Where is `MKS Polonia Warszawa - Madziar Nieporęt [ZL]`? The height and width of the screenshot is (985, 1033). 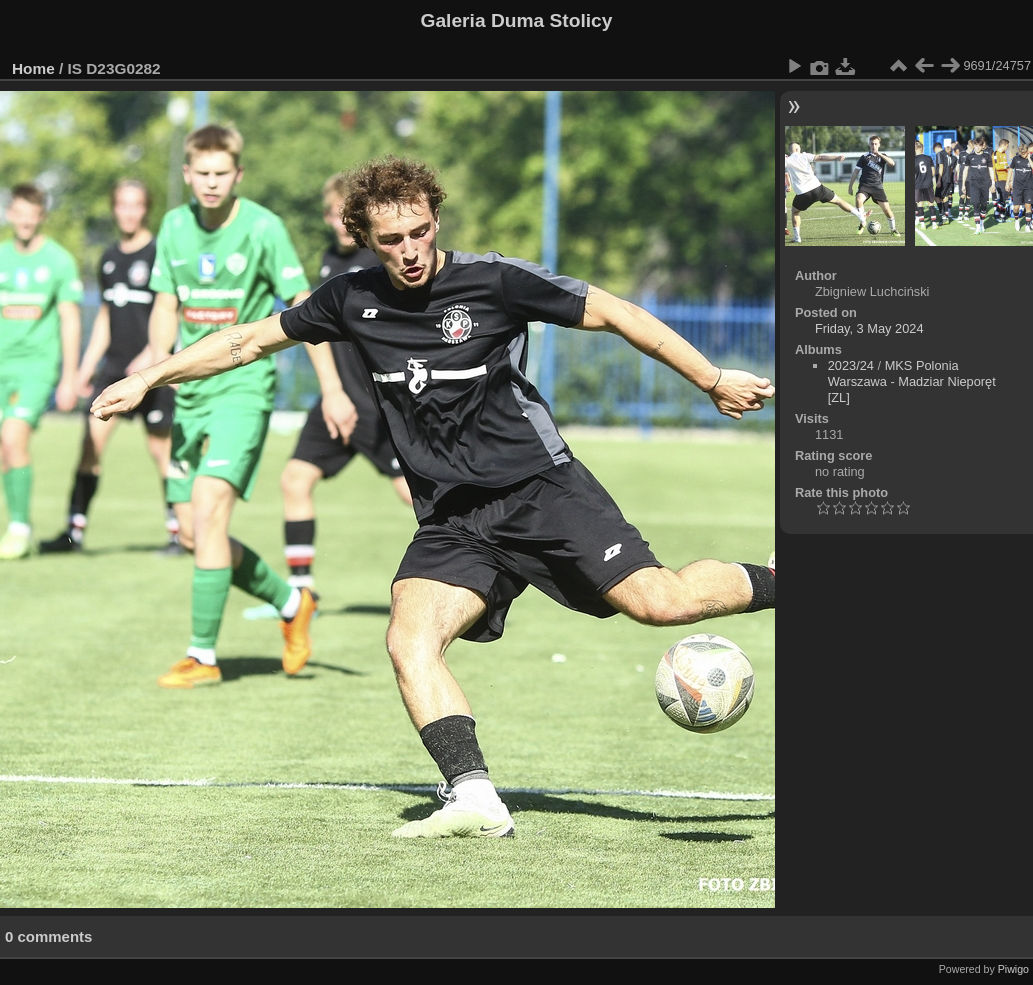 MKS Polonia Warszawa - Madziar Nieporęt [ZL] is located at coordinates (912, 381).